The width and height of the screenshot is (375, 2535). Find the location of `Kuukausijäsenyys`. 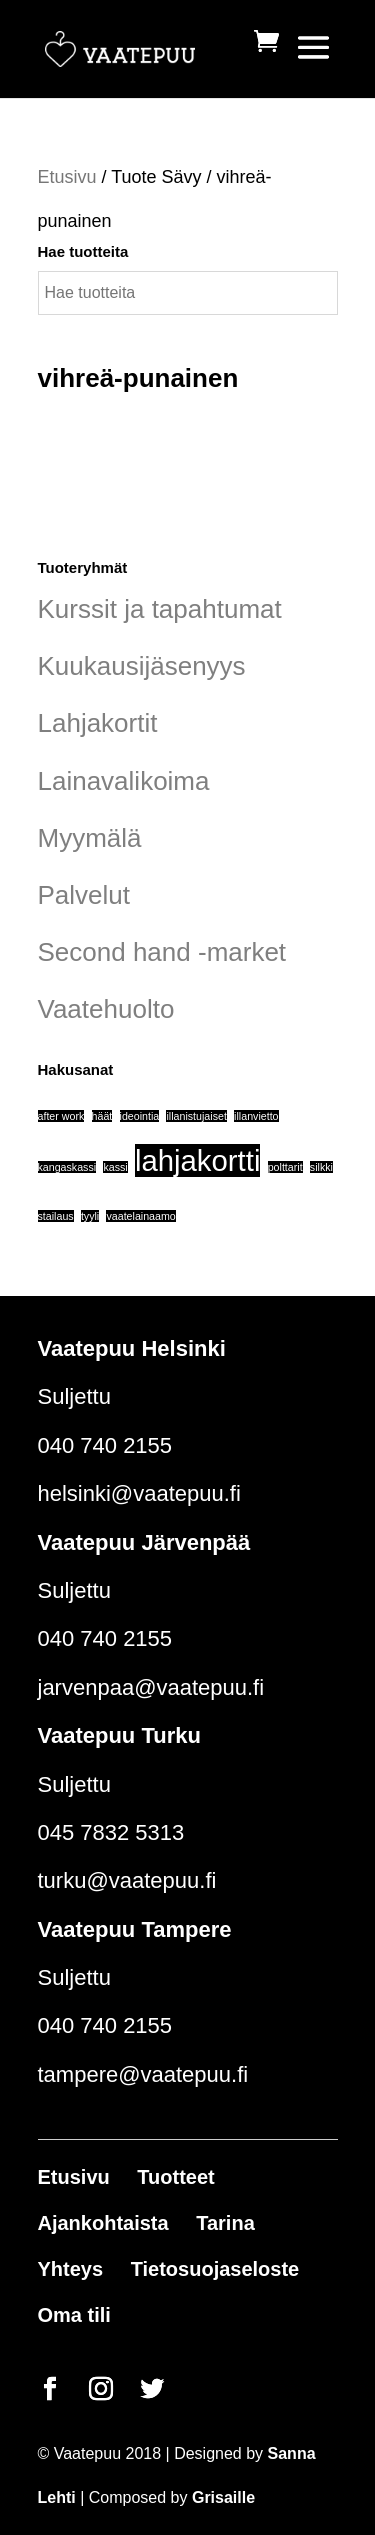

Kuukausijäsenyys is located at coordinates (142, 666).